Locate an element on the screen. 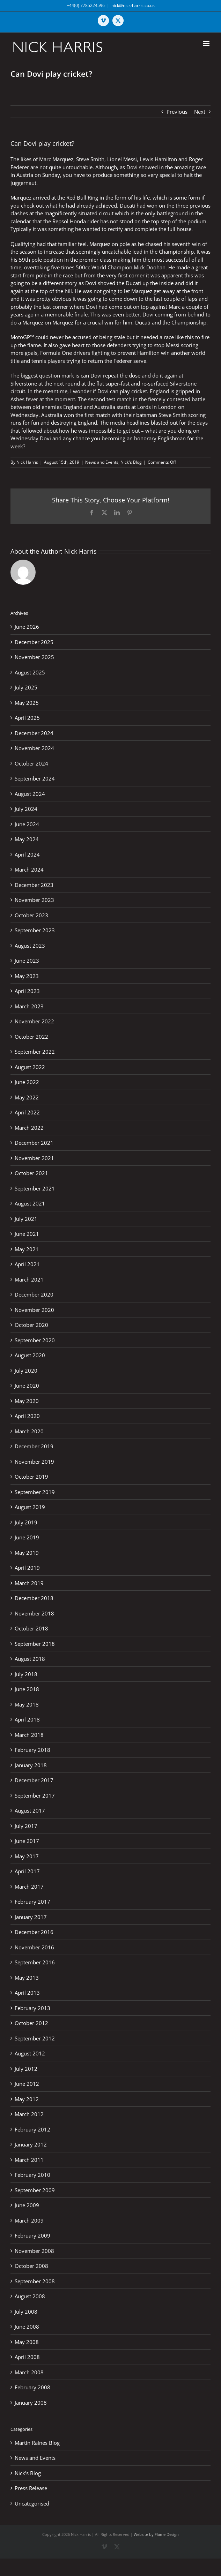  September 2016 is located at coordinates (35, 1962).